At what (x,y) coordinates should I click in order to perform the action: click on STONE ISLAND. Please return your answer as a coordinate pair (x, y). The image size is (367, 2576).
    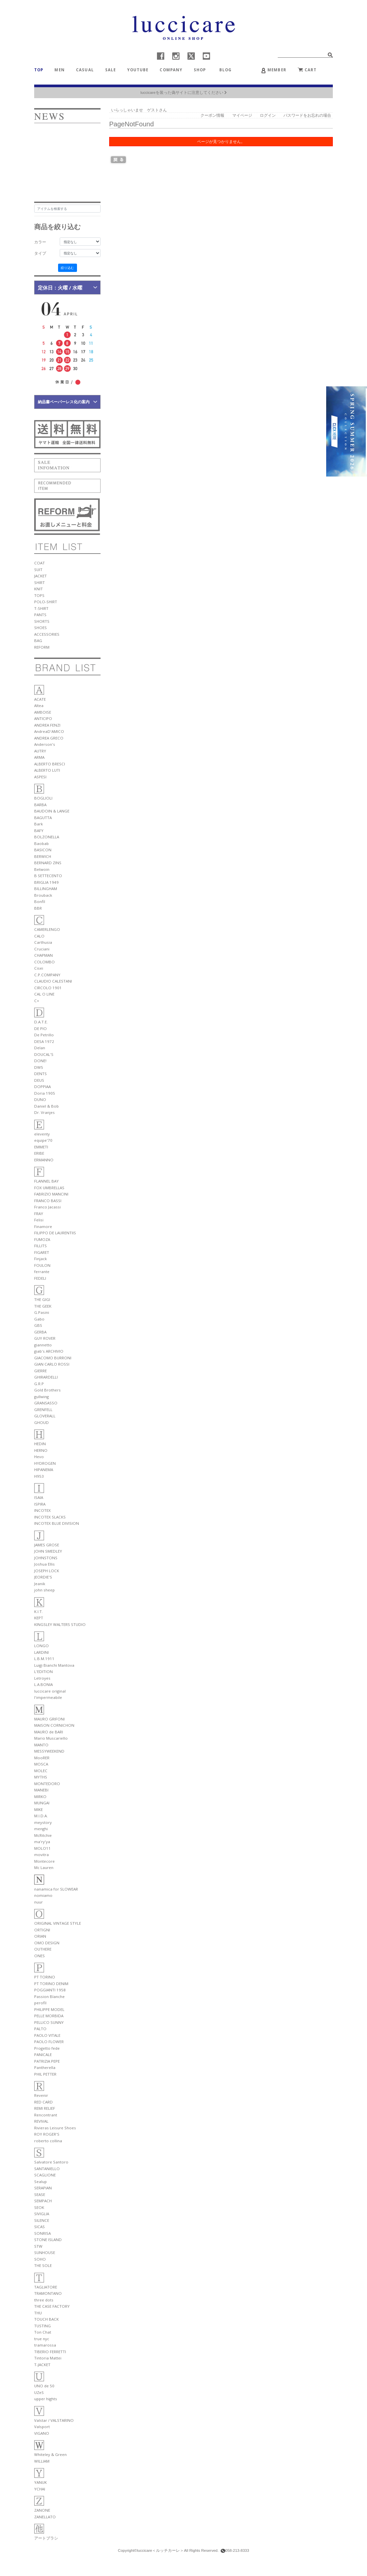
    Looking at the image, I should click on (48, 2239).